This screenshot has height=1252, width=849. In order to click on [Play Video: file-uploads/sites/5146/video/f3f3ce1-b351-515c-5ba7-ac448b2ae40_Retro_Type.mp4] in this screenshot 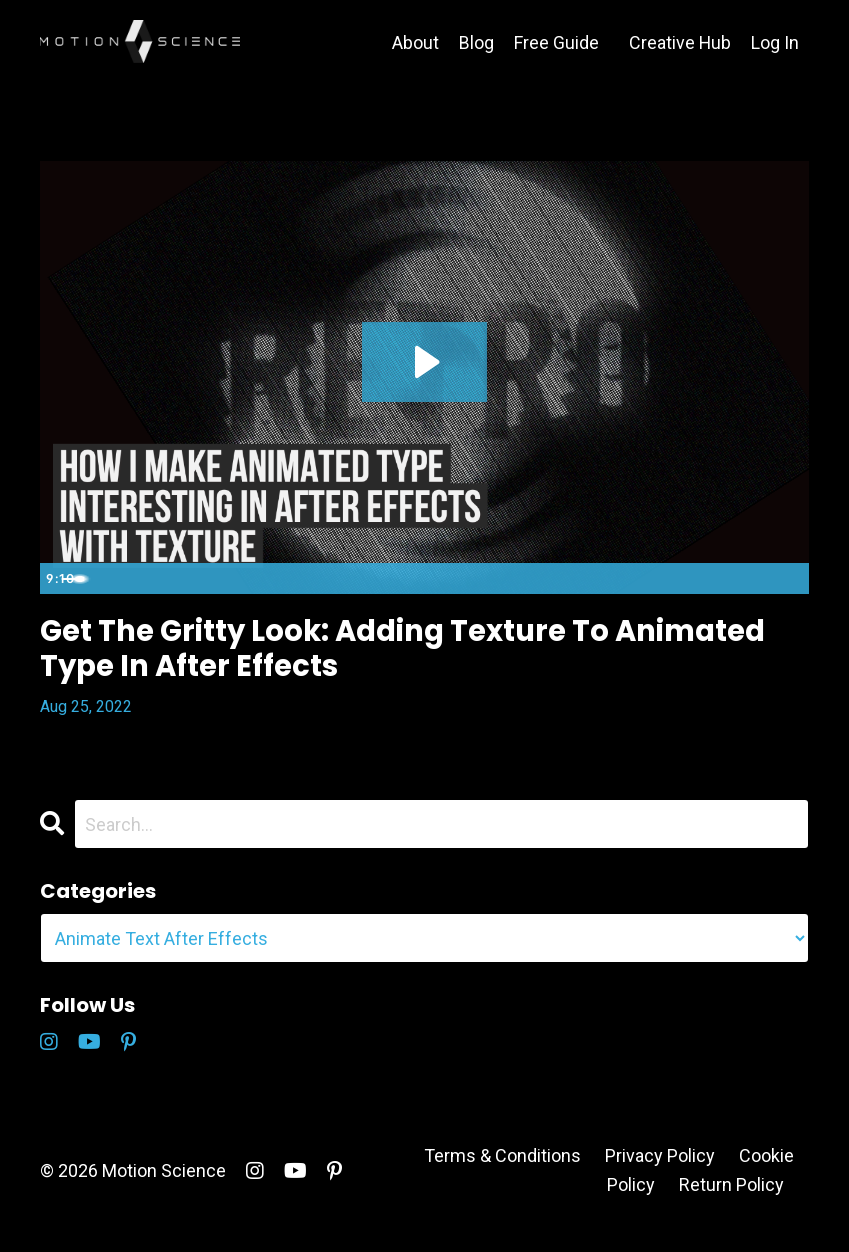, I will do `click(424, 361)`.